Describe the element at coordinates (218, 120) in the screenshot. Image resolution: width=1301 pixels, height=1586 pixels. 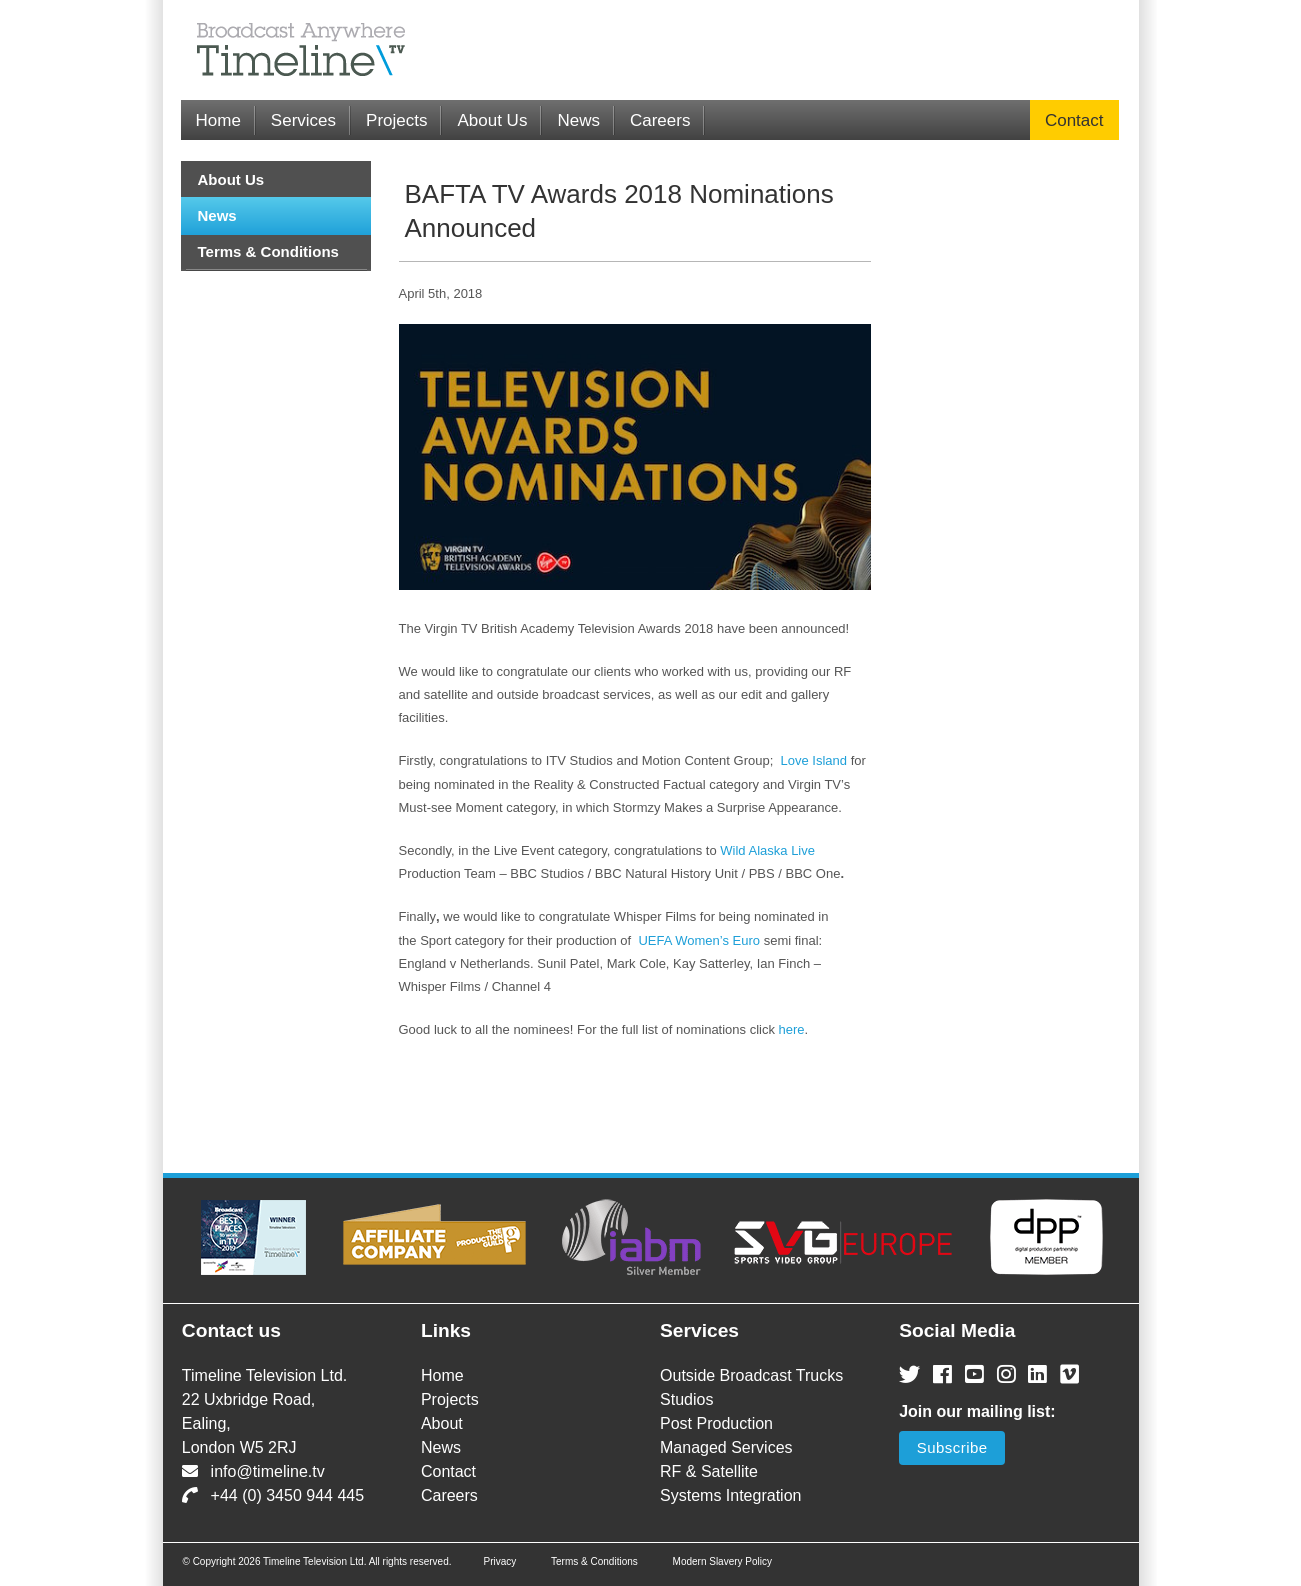
I see `Home` at that location.